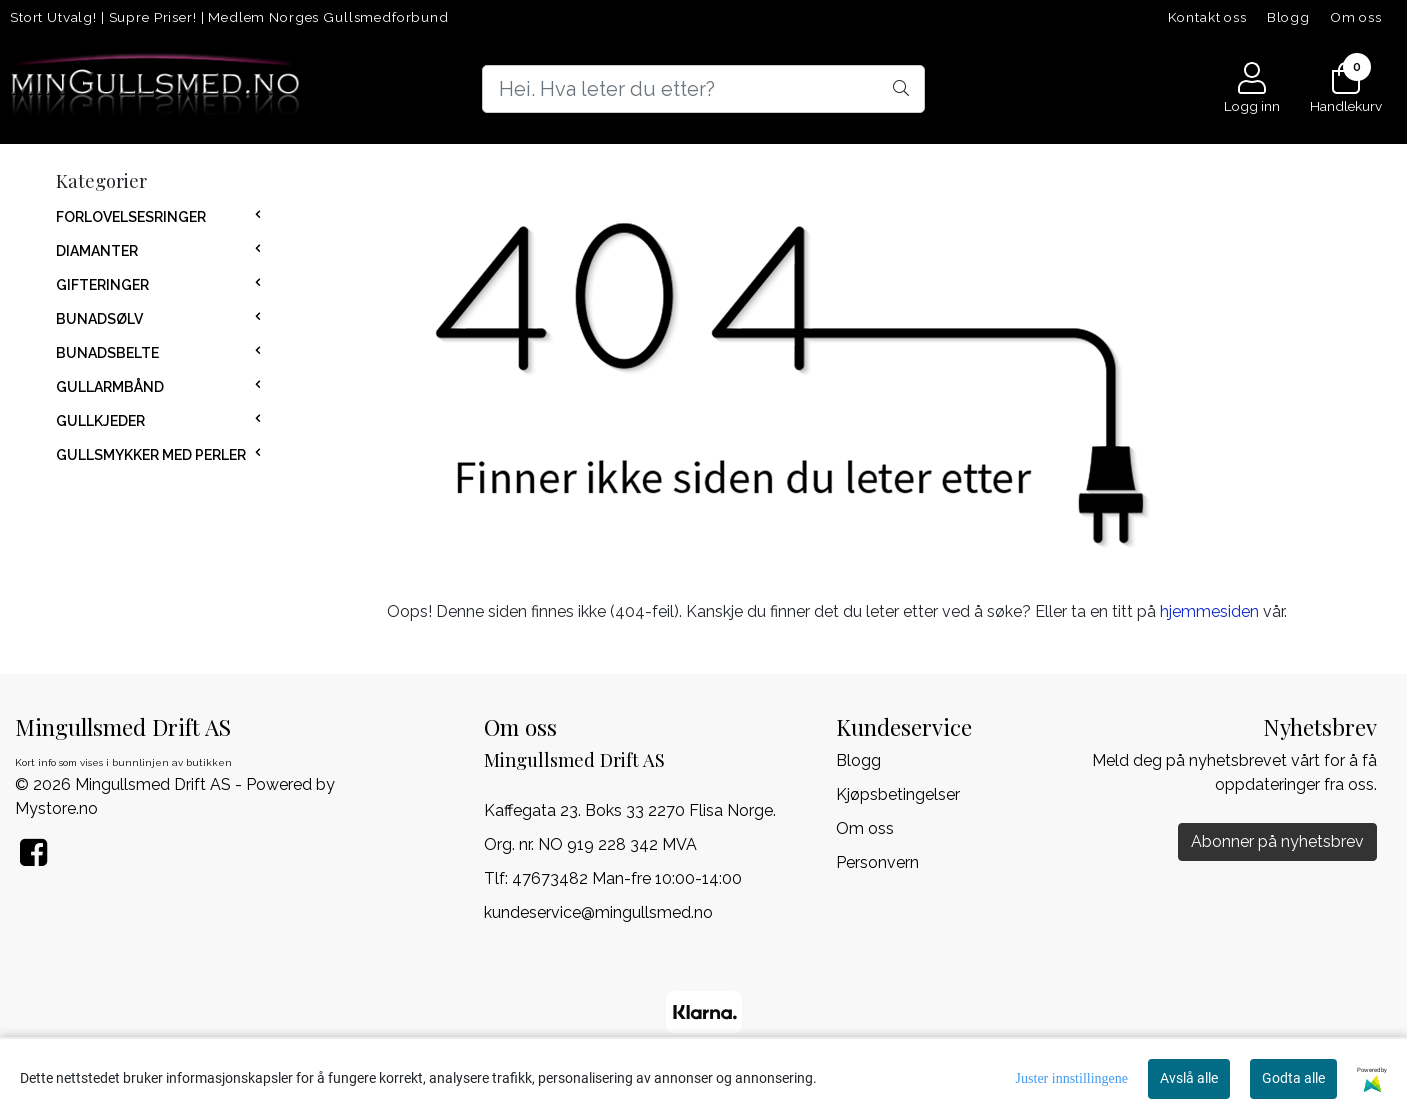  I want to click on Godta alle, so click(1293, 1078).